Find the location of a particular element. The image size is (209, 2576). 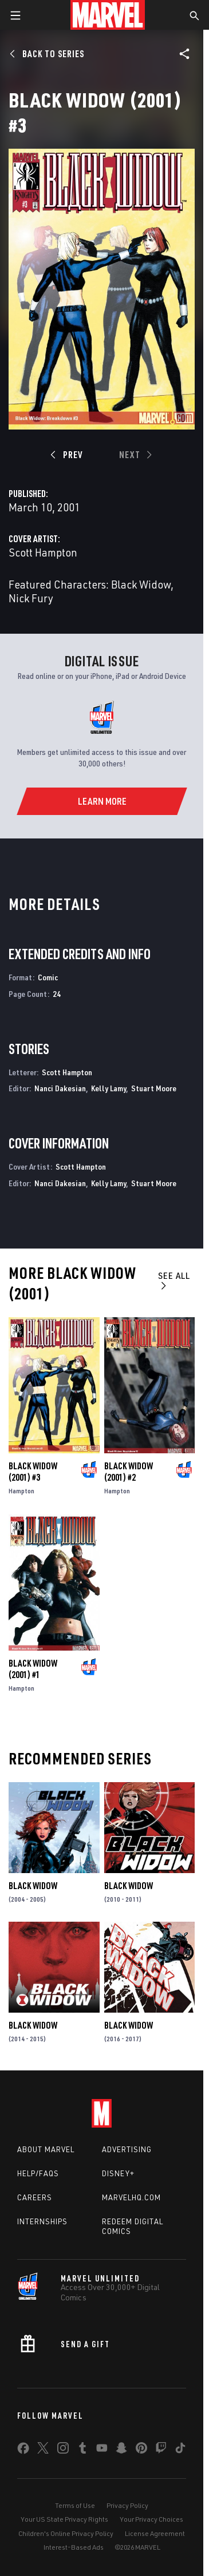

Black Widow (2001) #2 is located at coordinates (128, 1471).